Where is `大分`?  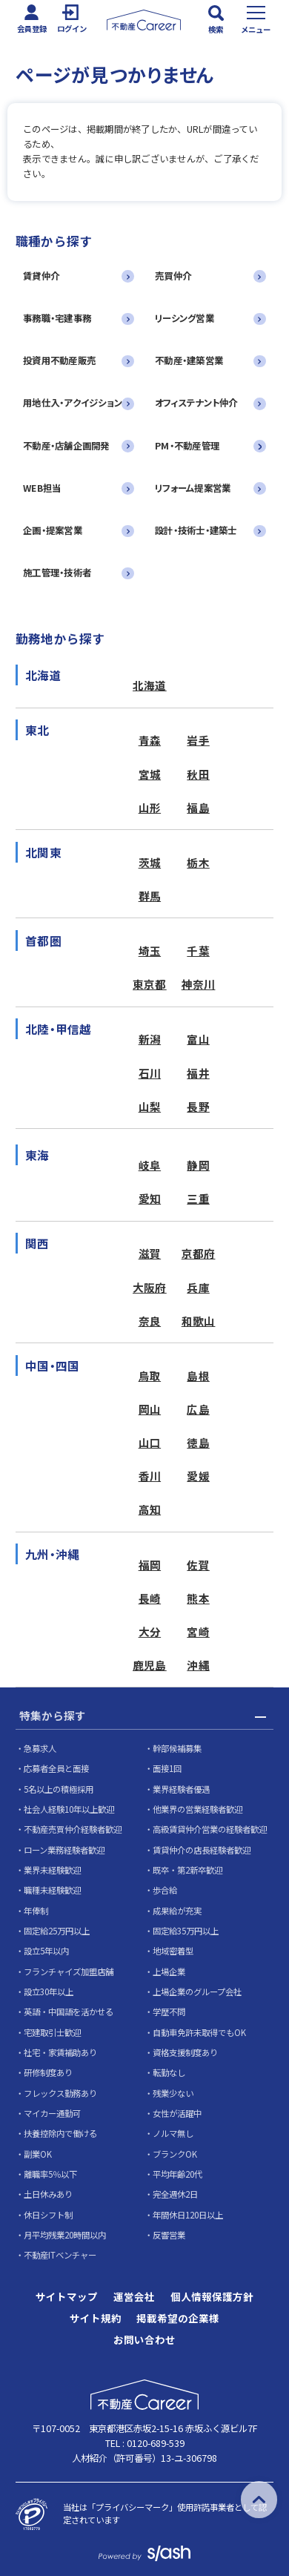 大分 is located at coordinates (150, 1631).